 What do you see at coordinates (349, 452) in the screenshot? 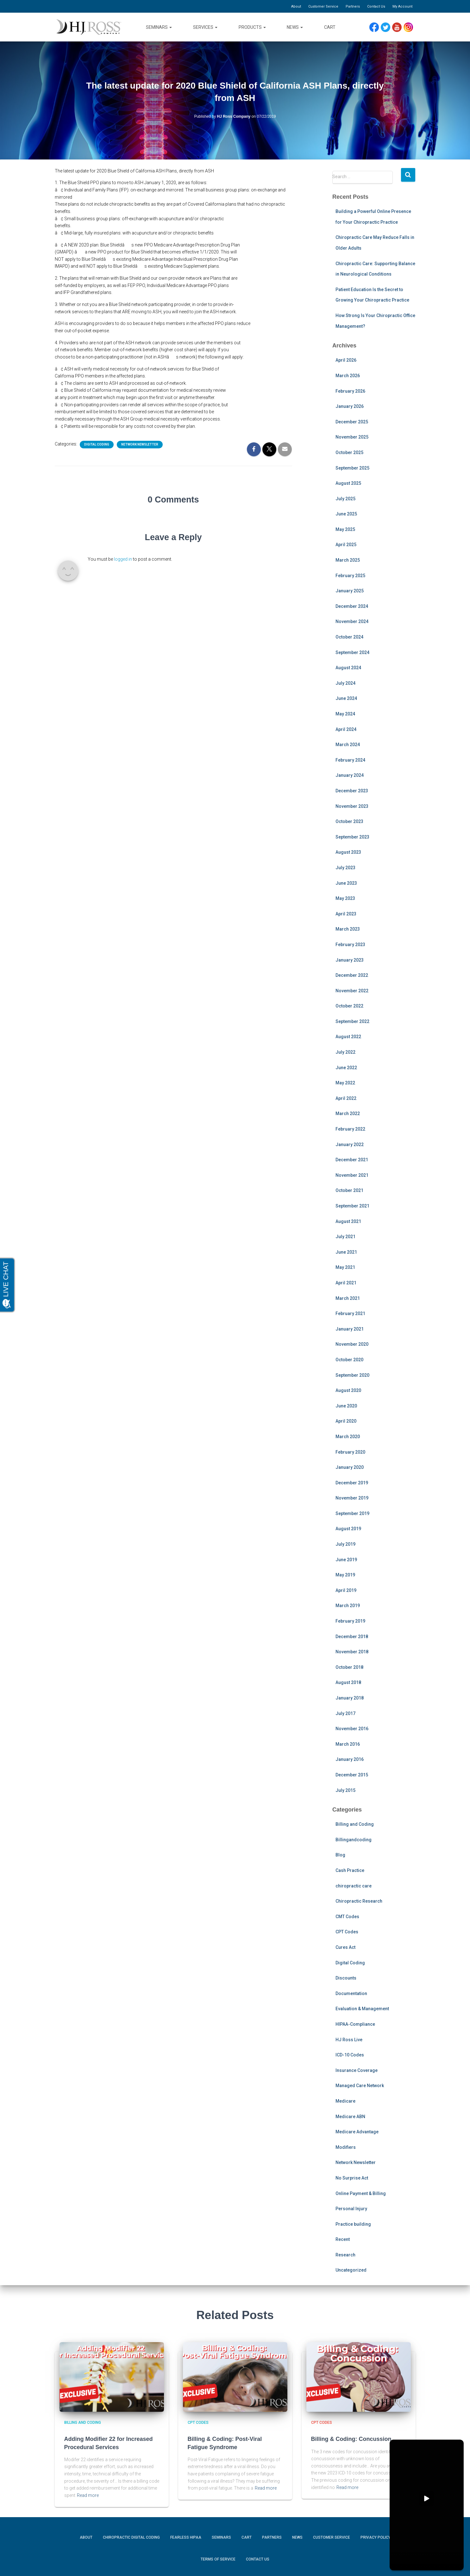
I see `October 2025` at bounding box center [349, 452].